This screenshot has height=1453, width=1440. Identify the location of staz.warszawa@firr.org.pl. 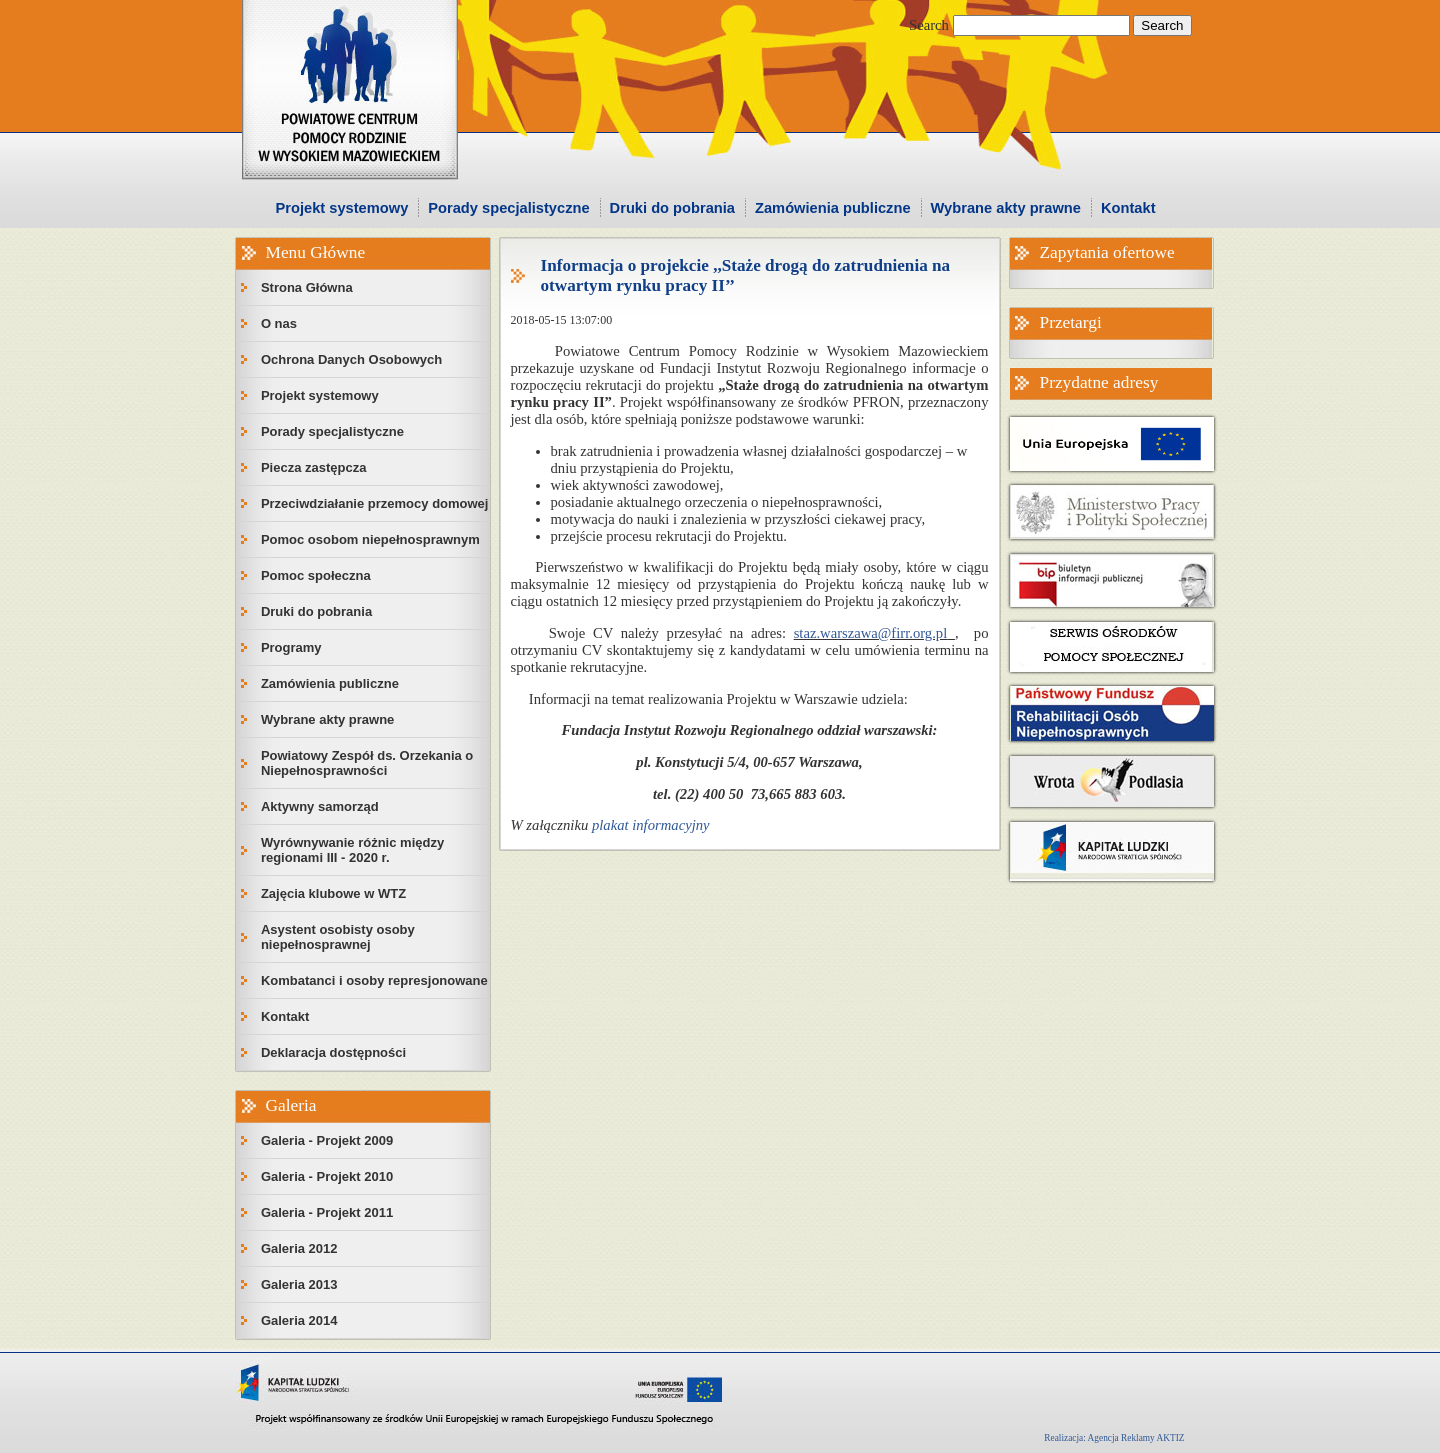
(871, 633).